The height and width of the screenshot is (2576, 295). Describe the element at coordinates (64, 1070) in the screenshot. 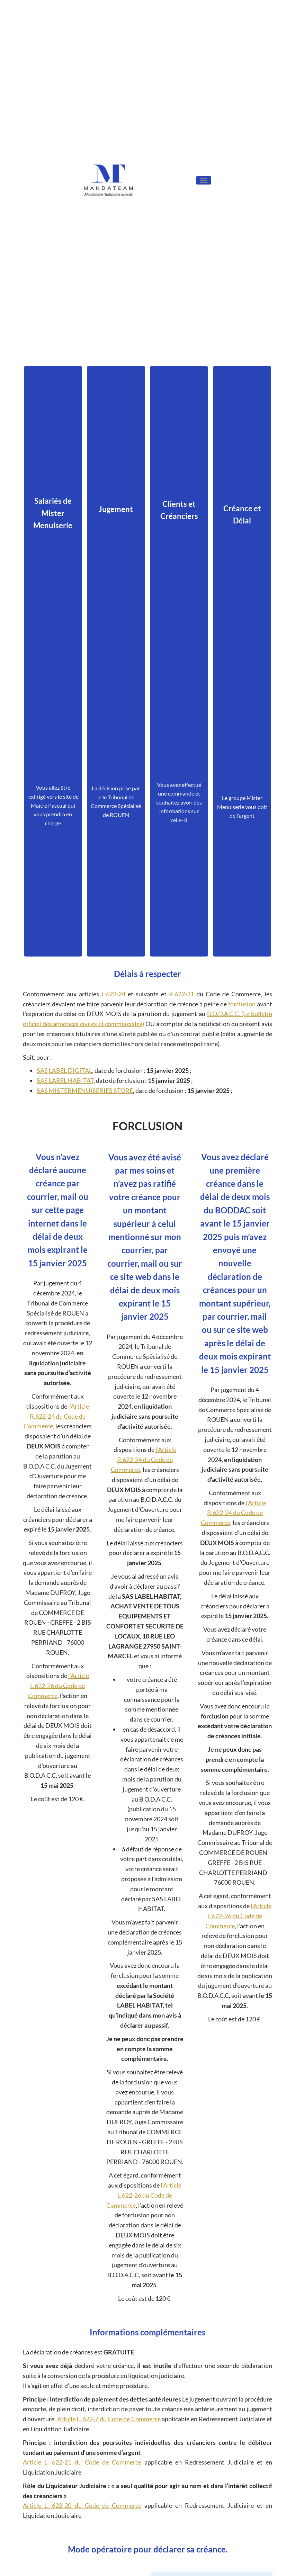

I see `SAS LABEL DIGITAL` at that location.